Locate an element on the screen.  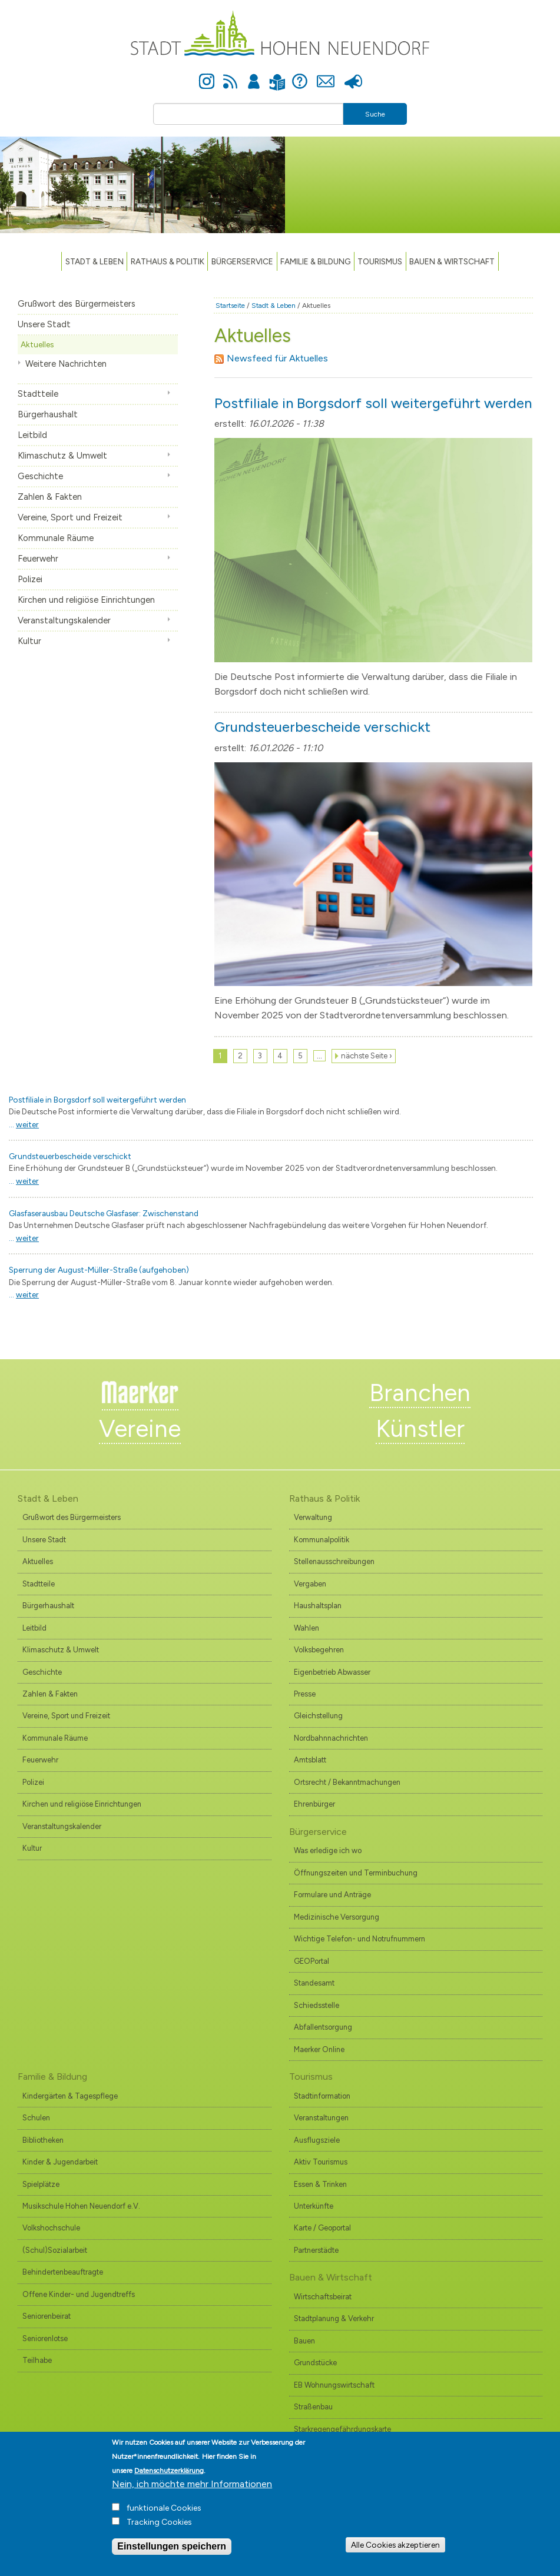
Zahlen & Fakten is located at coordinates (50, 497).